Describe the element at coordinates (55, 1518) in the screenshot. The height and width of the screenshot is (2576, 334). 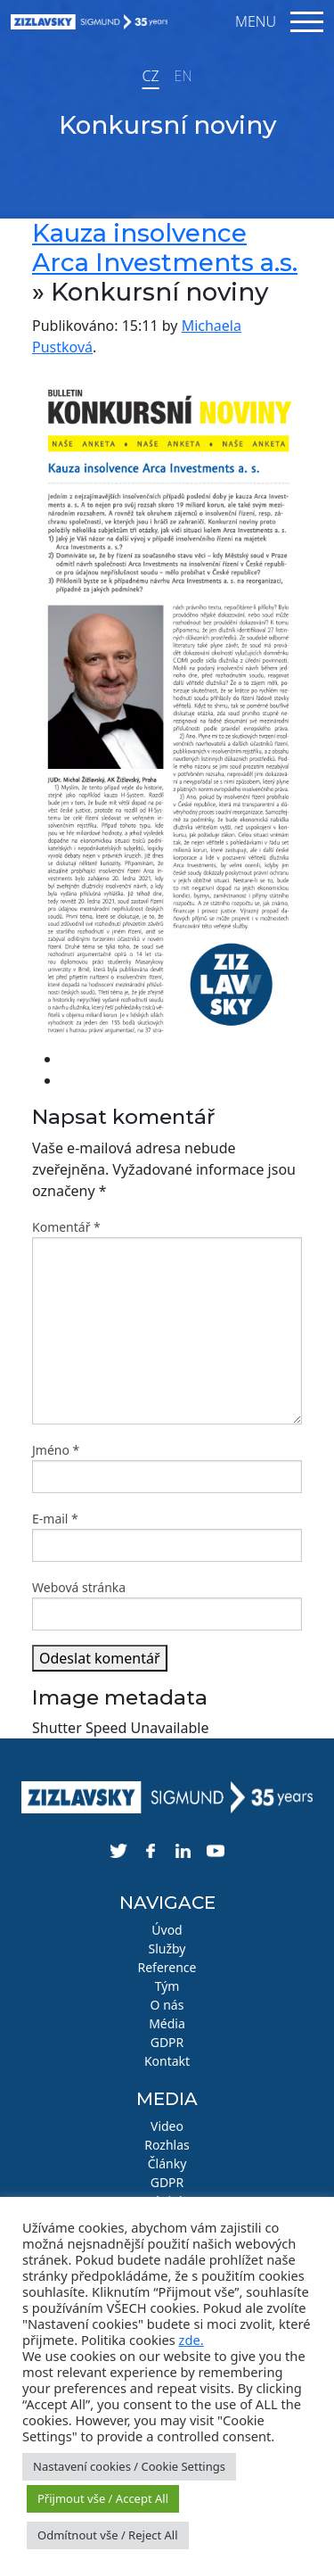
I see `E-mail` at that location.